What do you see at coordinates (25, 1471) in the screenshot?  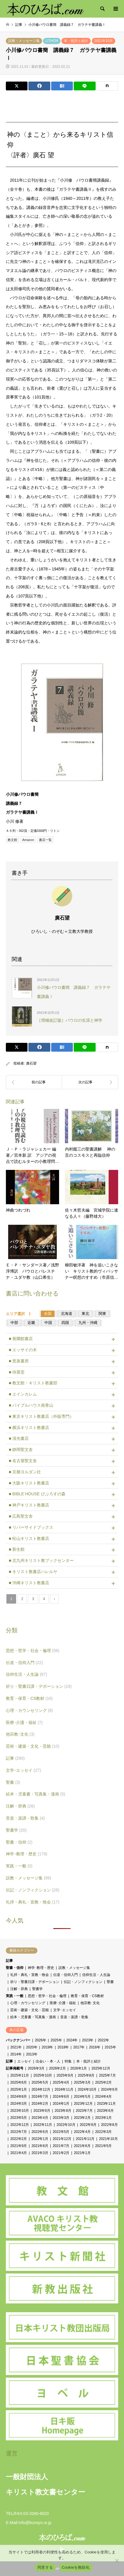 I see `■ 京都ヨルダン社` at bounding box center [25, 1471].